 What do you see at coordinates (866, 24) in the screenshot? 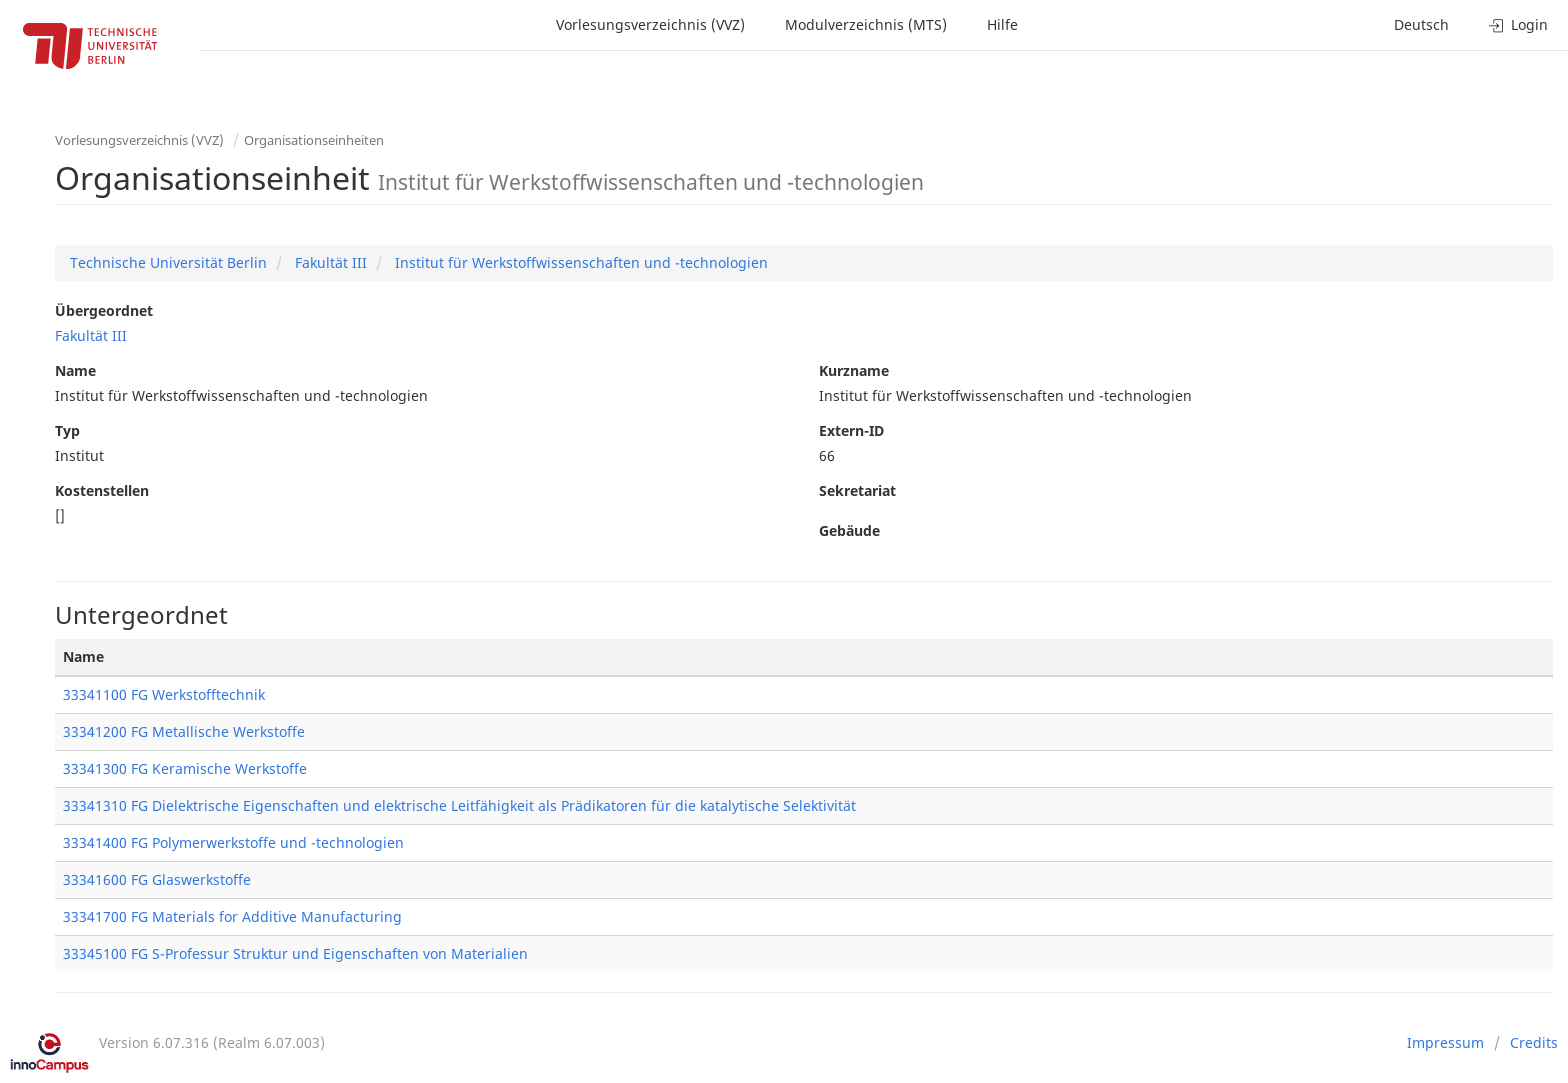
I see `Modulverzeichnis (MTS)` at bounding box center [866, 24].